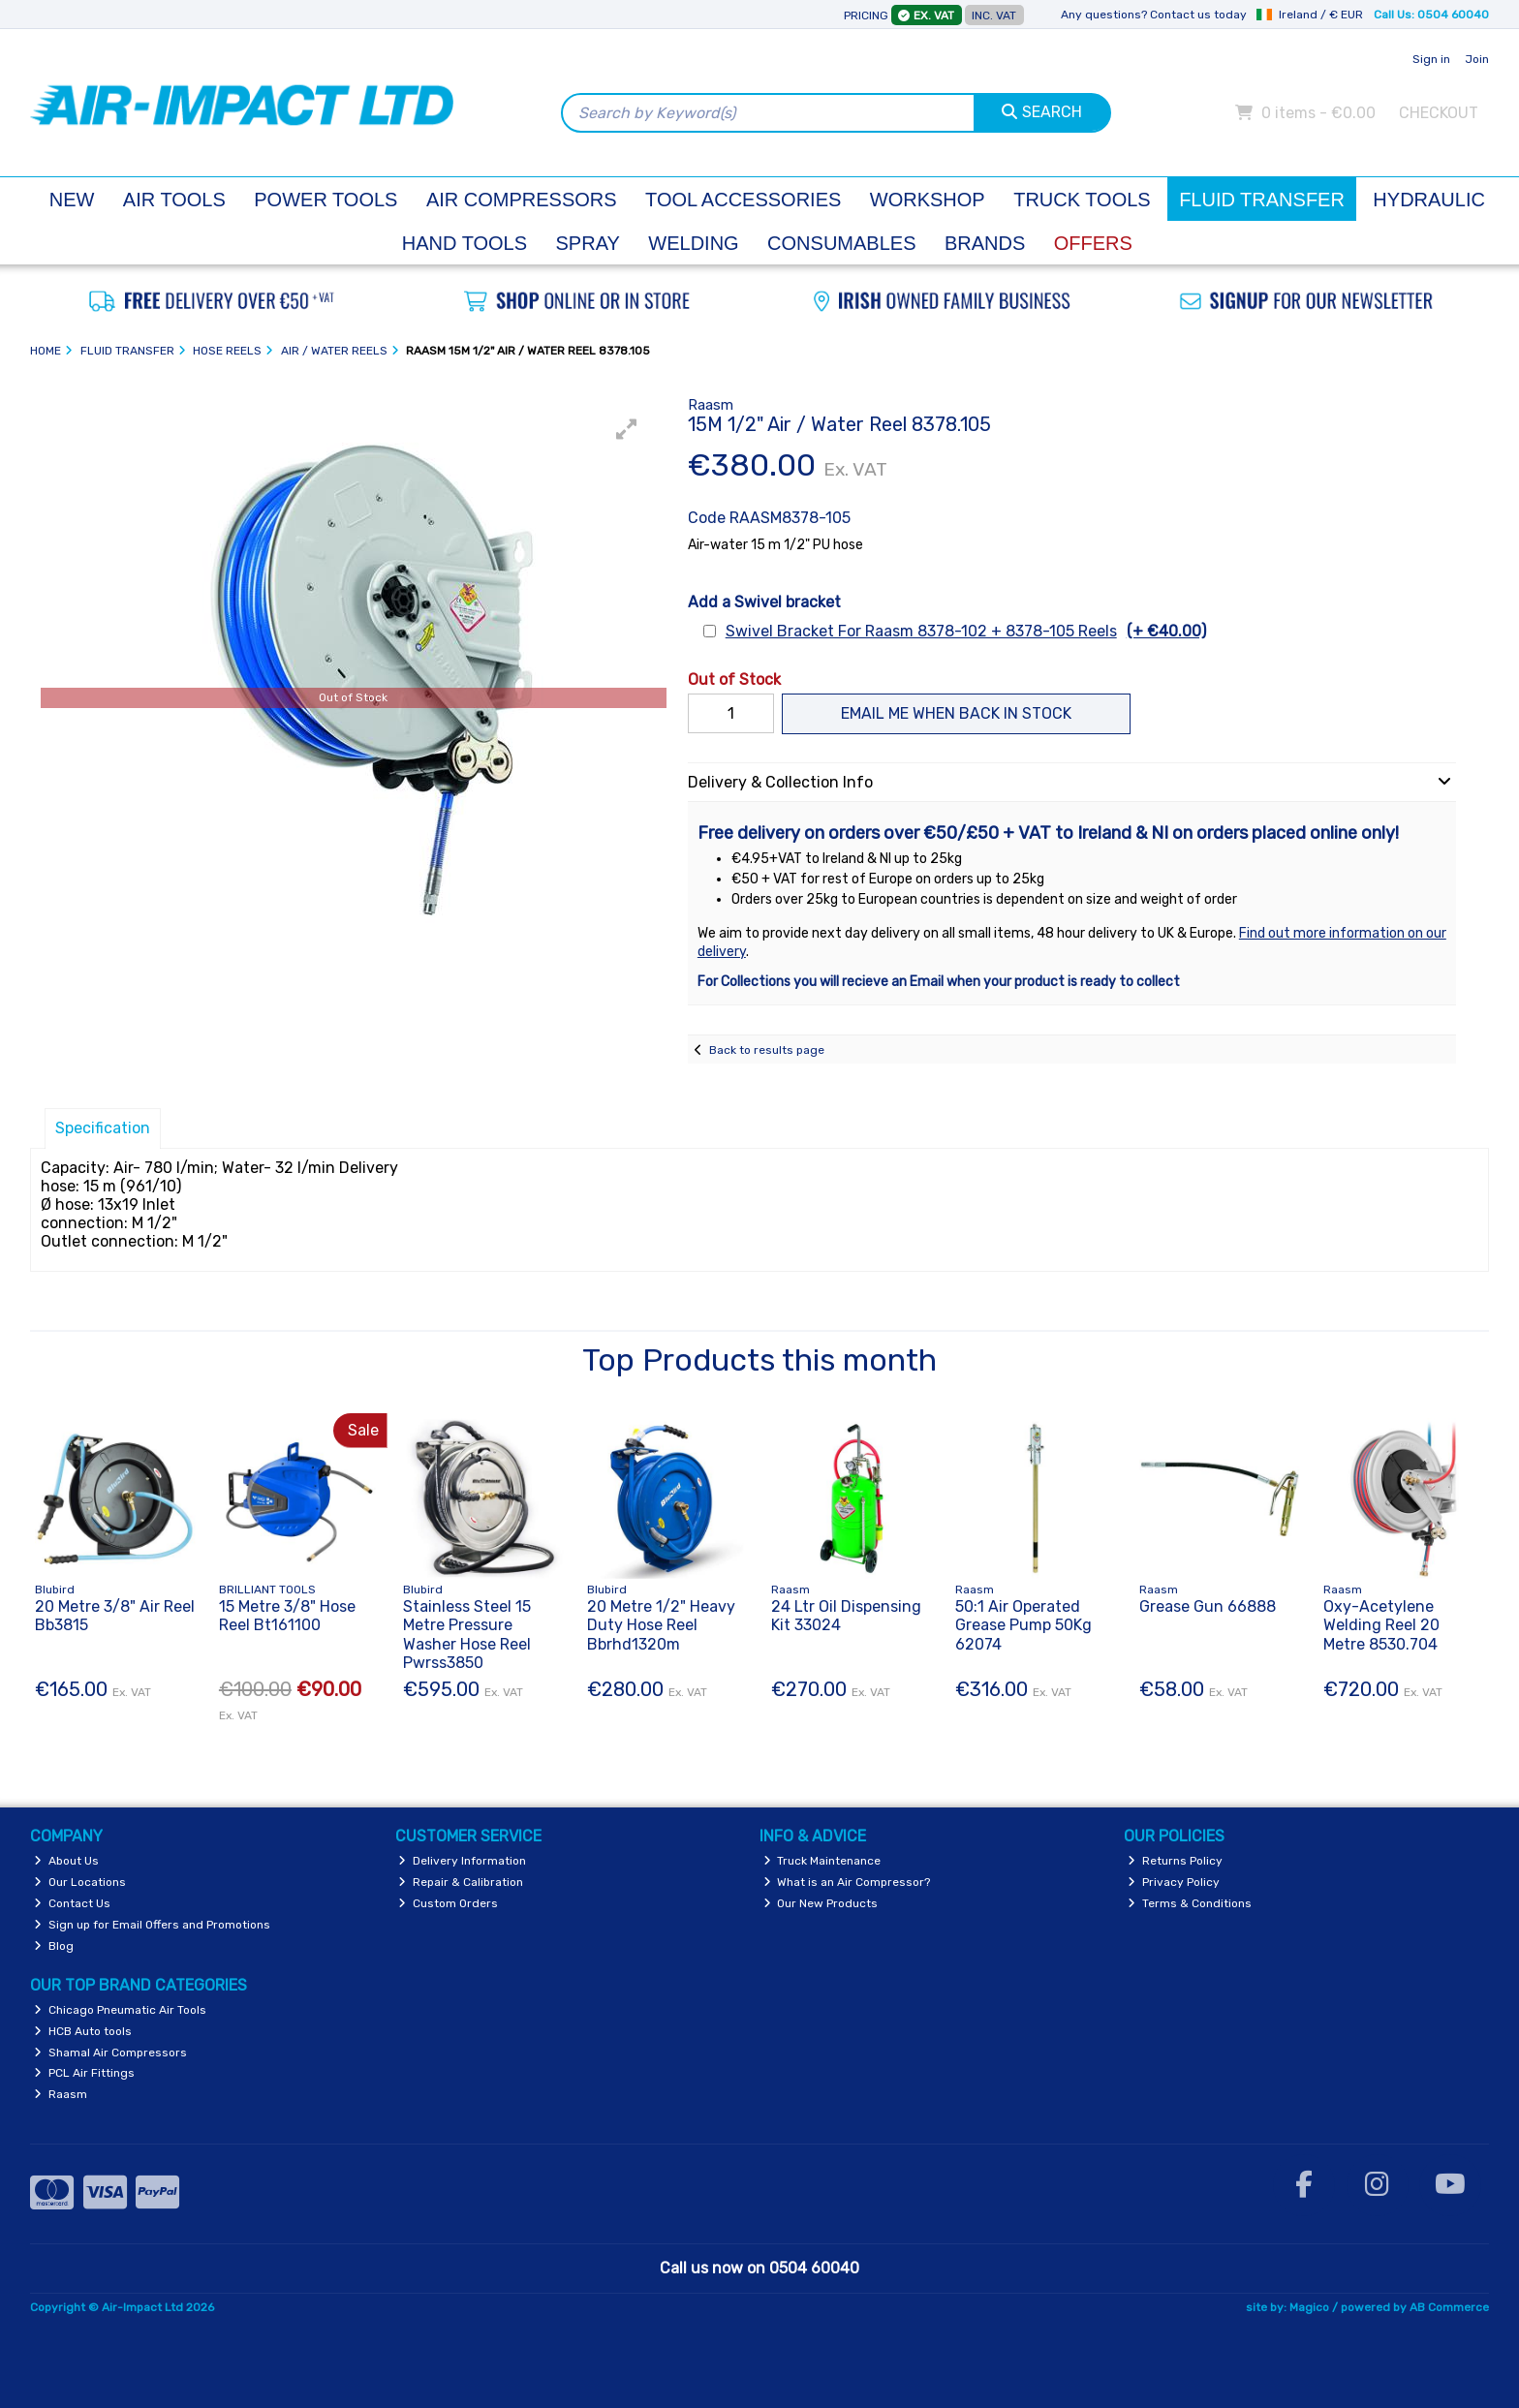 The height and width of the screenshot is (2408, 1519). What do you see at coordinates (1175, 1861) in the screenshot?
I see `Returns Policy` at bounding box center [1175, 1861].